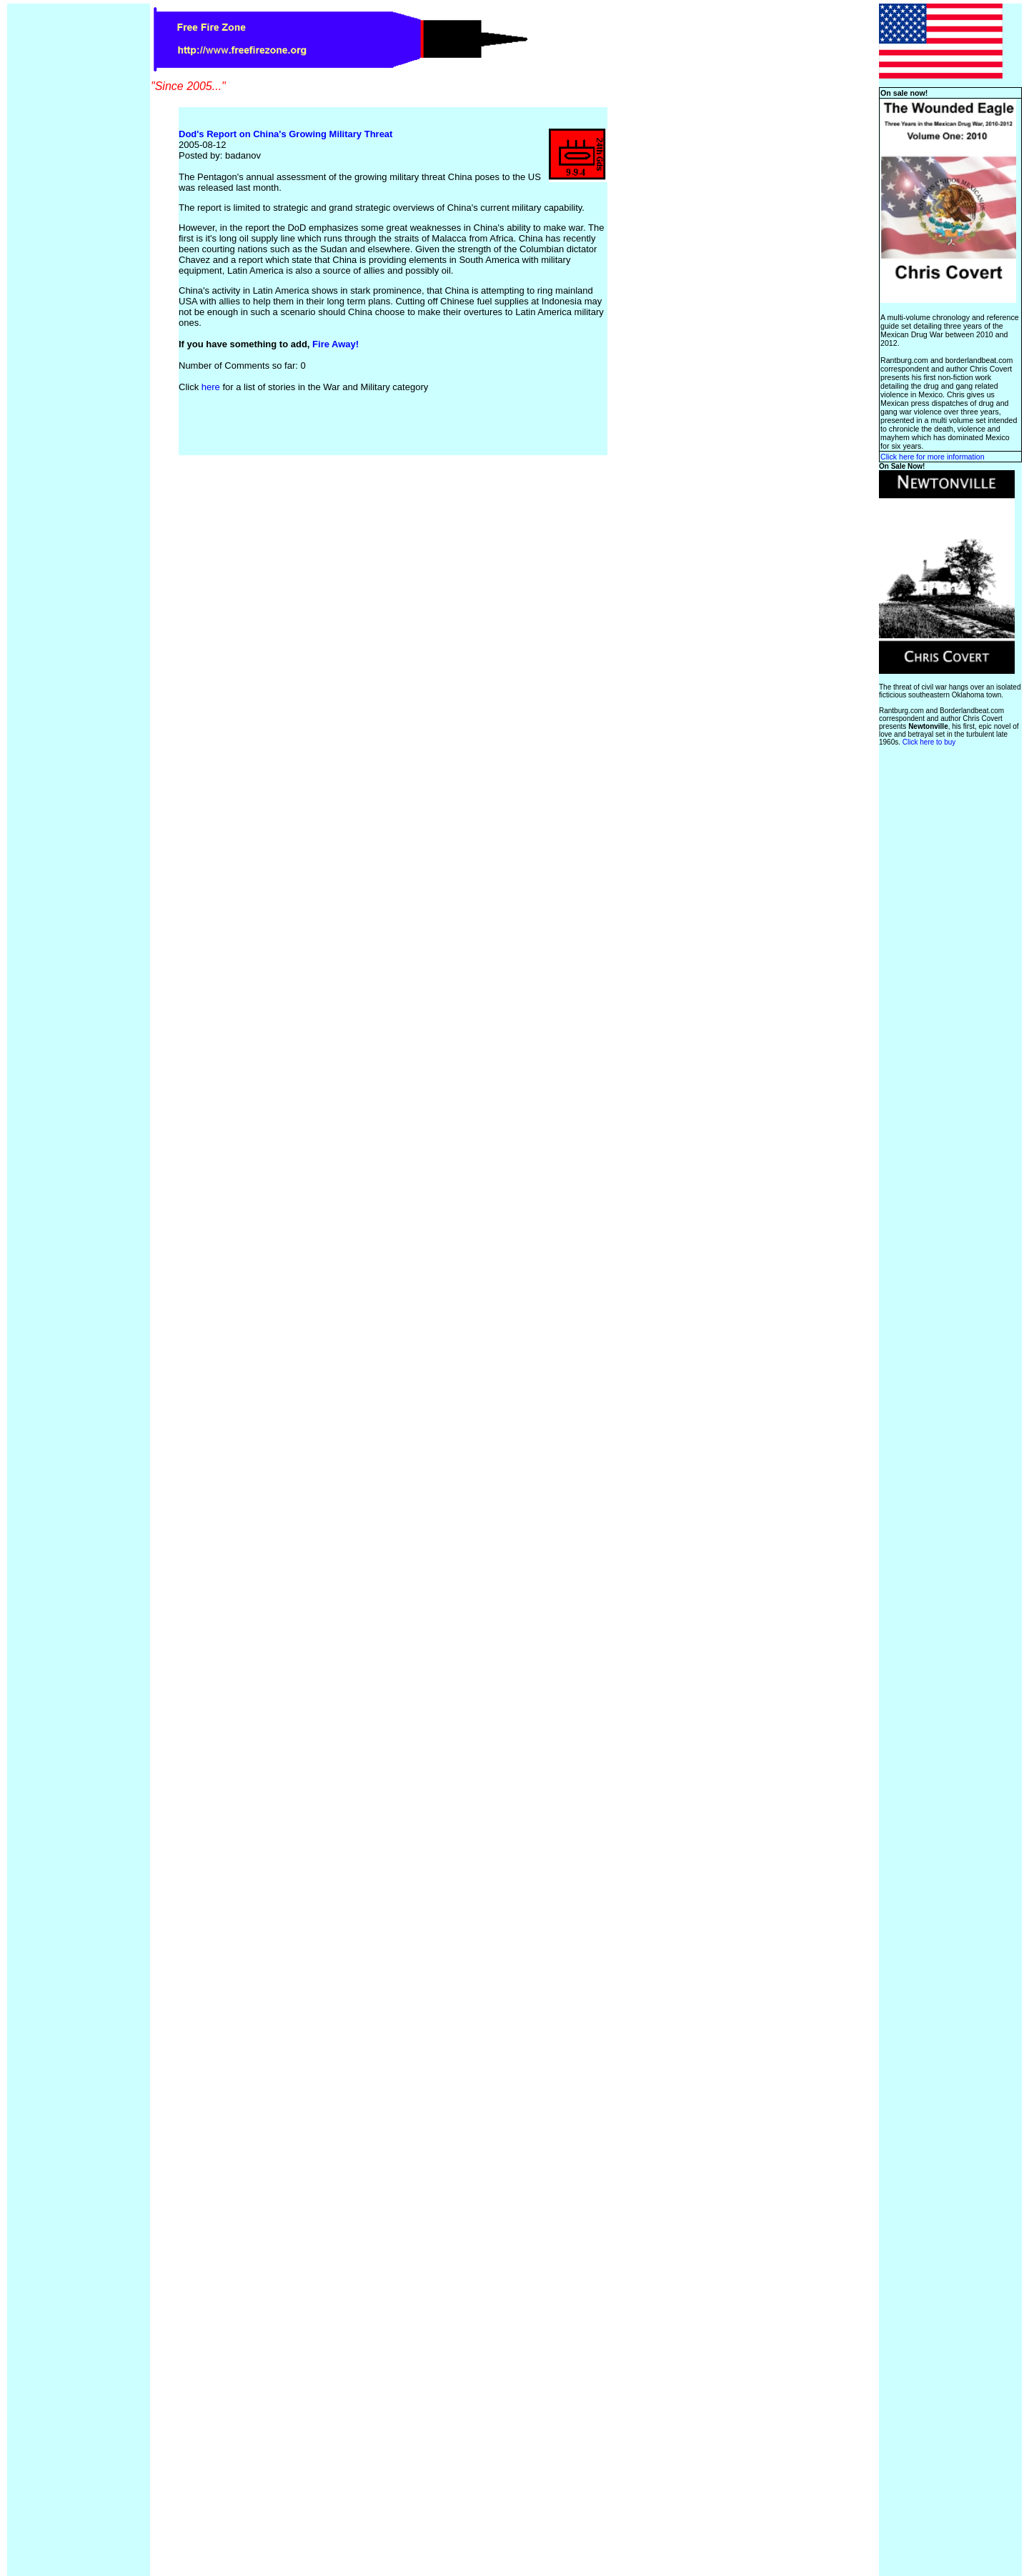 The height and width of the screenshot is (2576, 1029). What do you see at coordinates (929, 742) in the screenshot?
I see `Click here to buy` at bounding box center [929, 742].